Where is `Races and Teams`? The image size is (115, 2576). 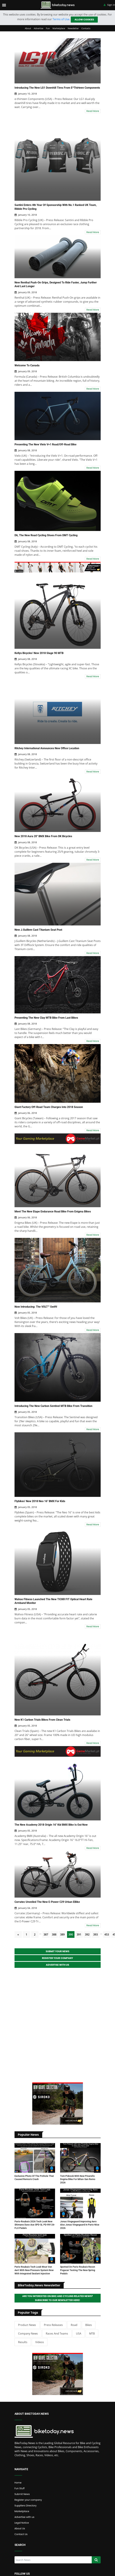
Races and Teams is located at coordinates (57, 2333).